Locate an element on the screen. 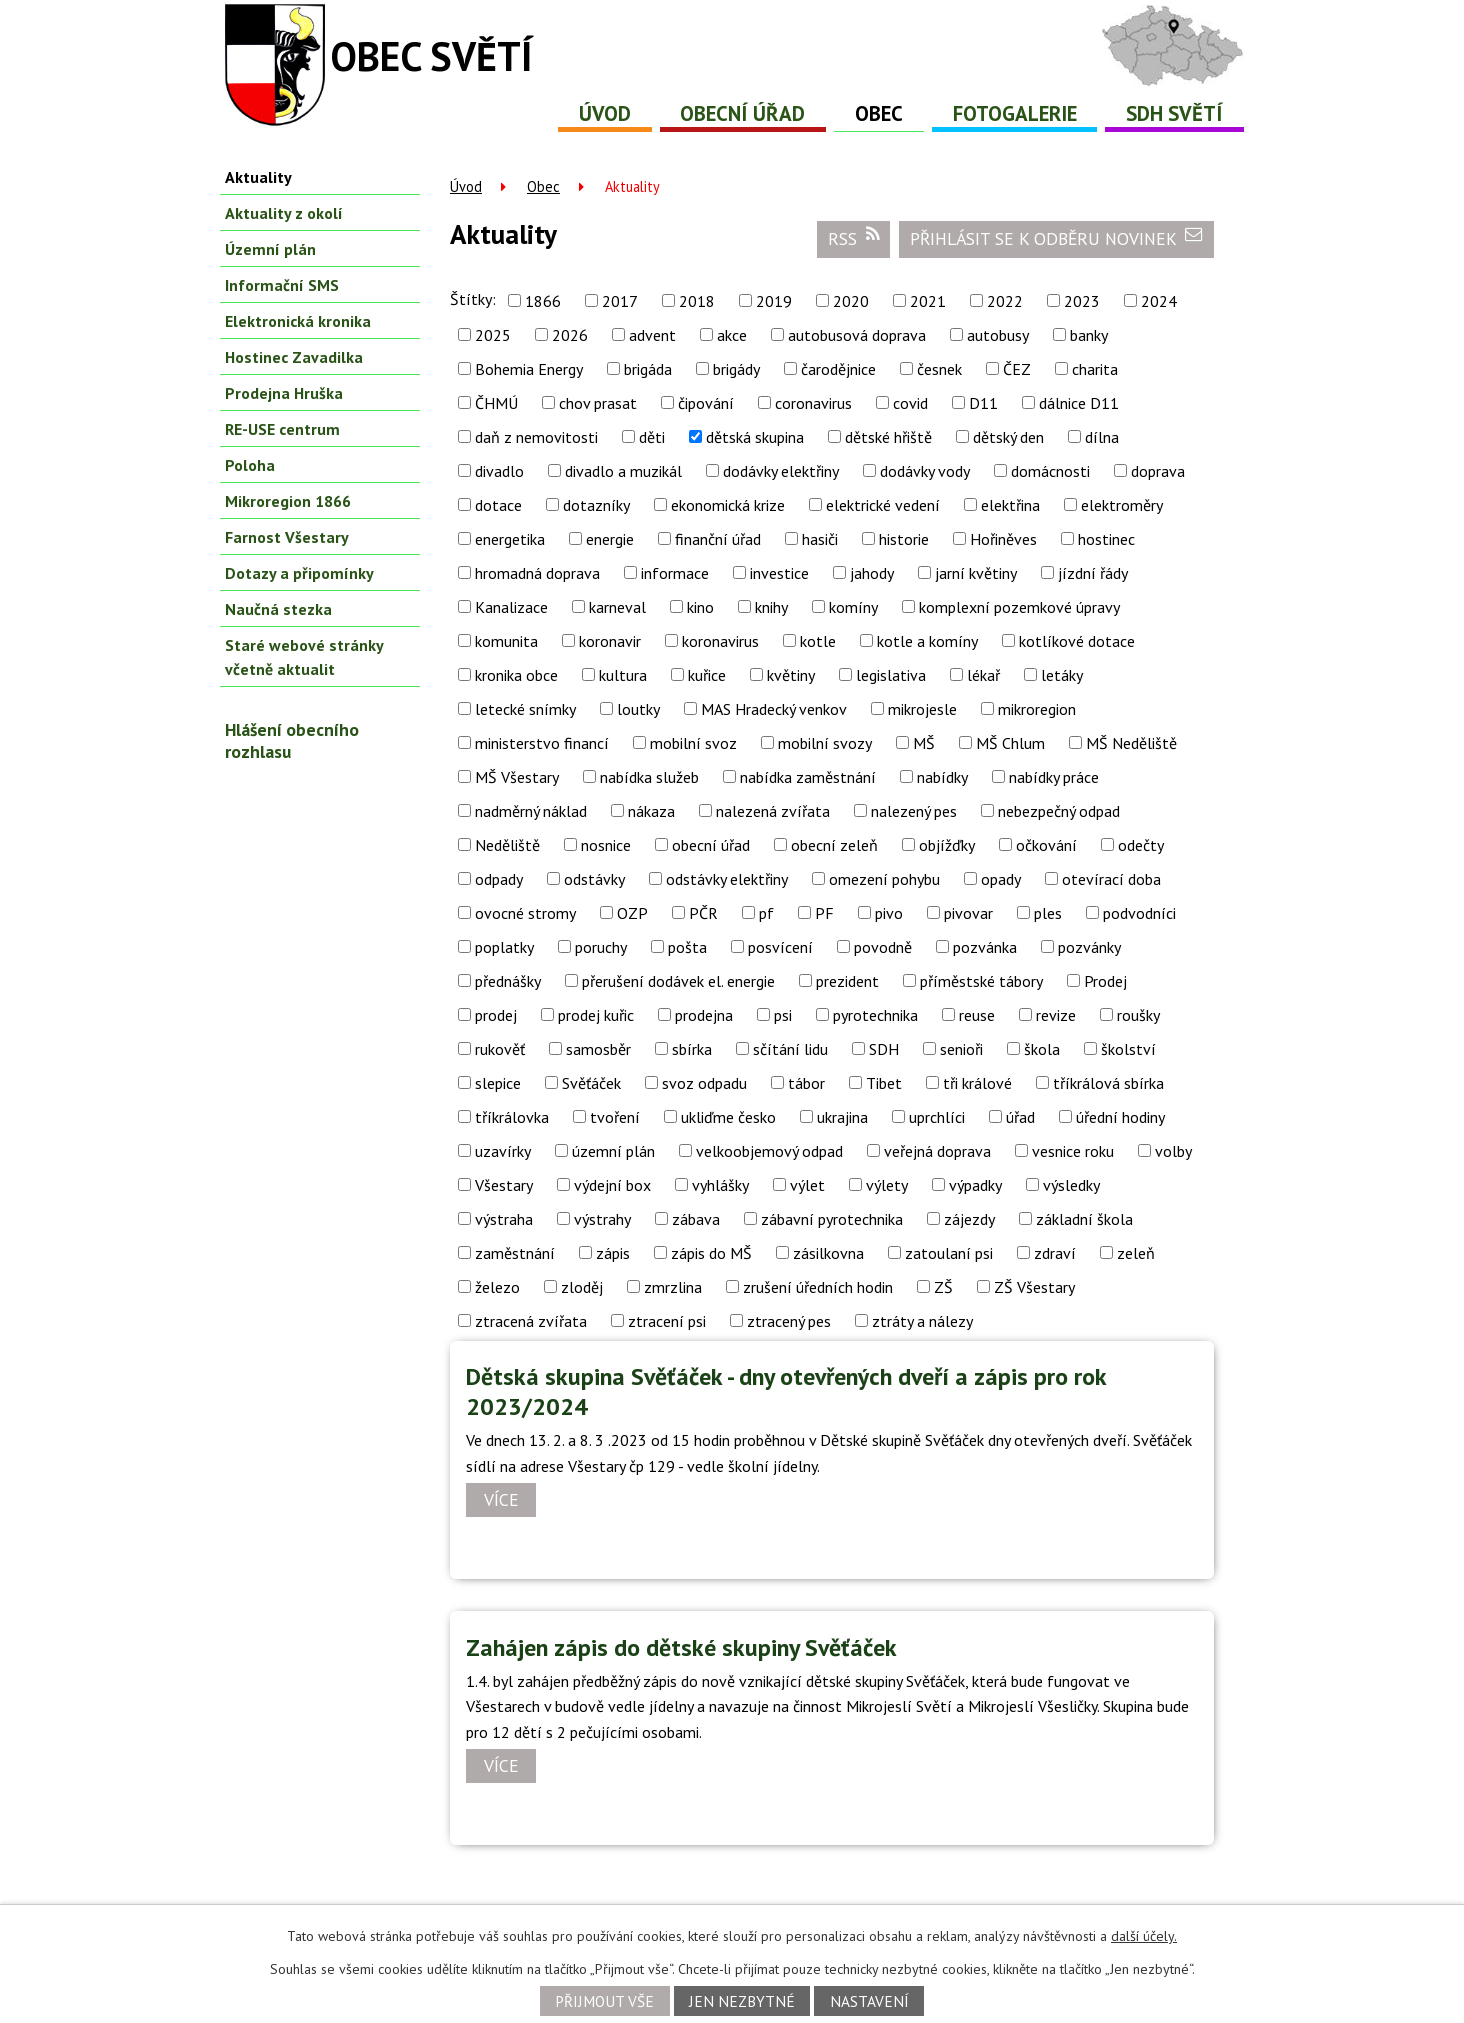 This screenshot has width=1464, height=2023. kronika obce is located at coordinates (516, 675).